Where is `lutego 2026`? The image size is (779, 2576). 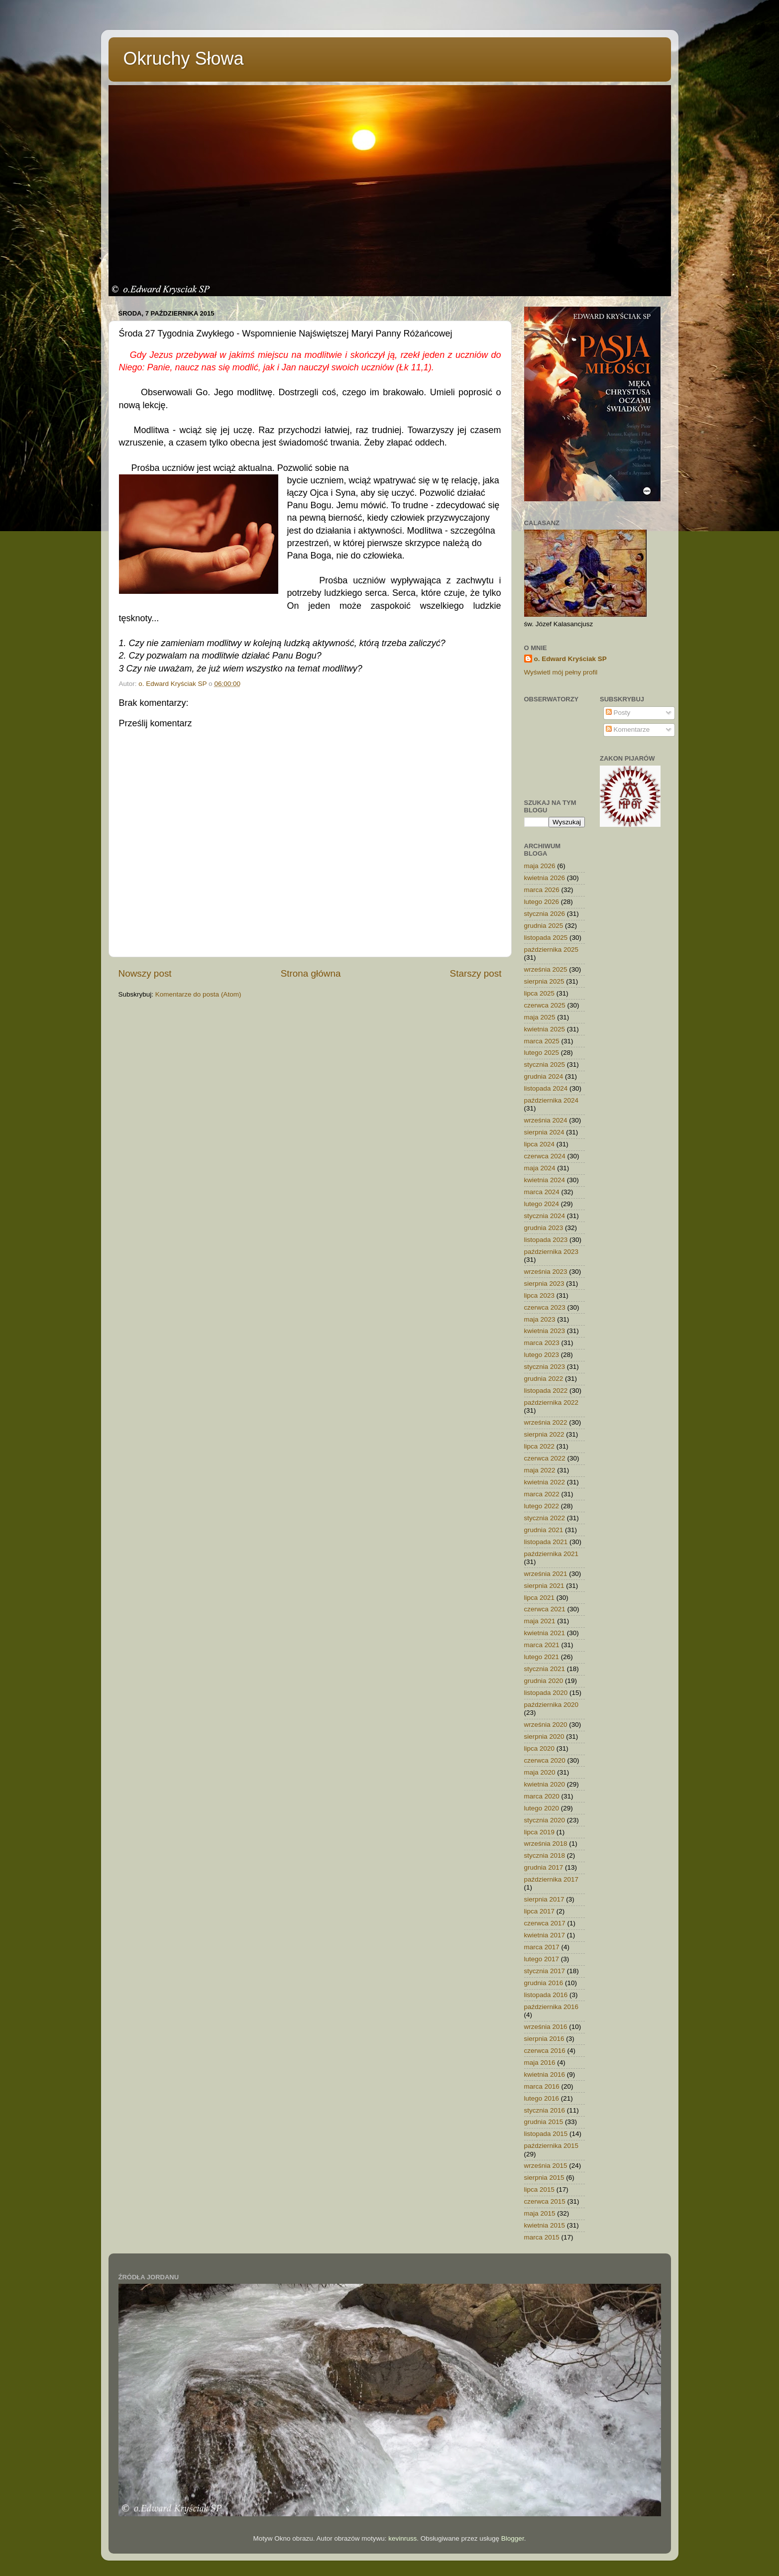
lutego 2026 is located at coordinates (541, 901).